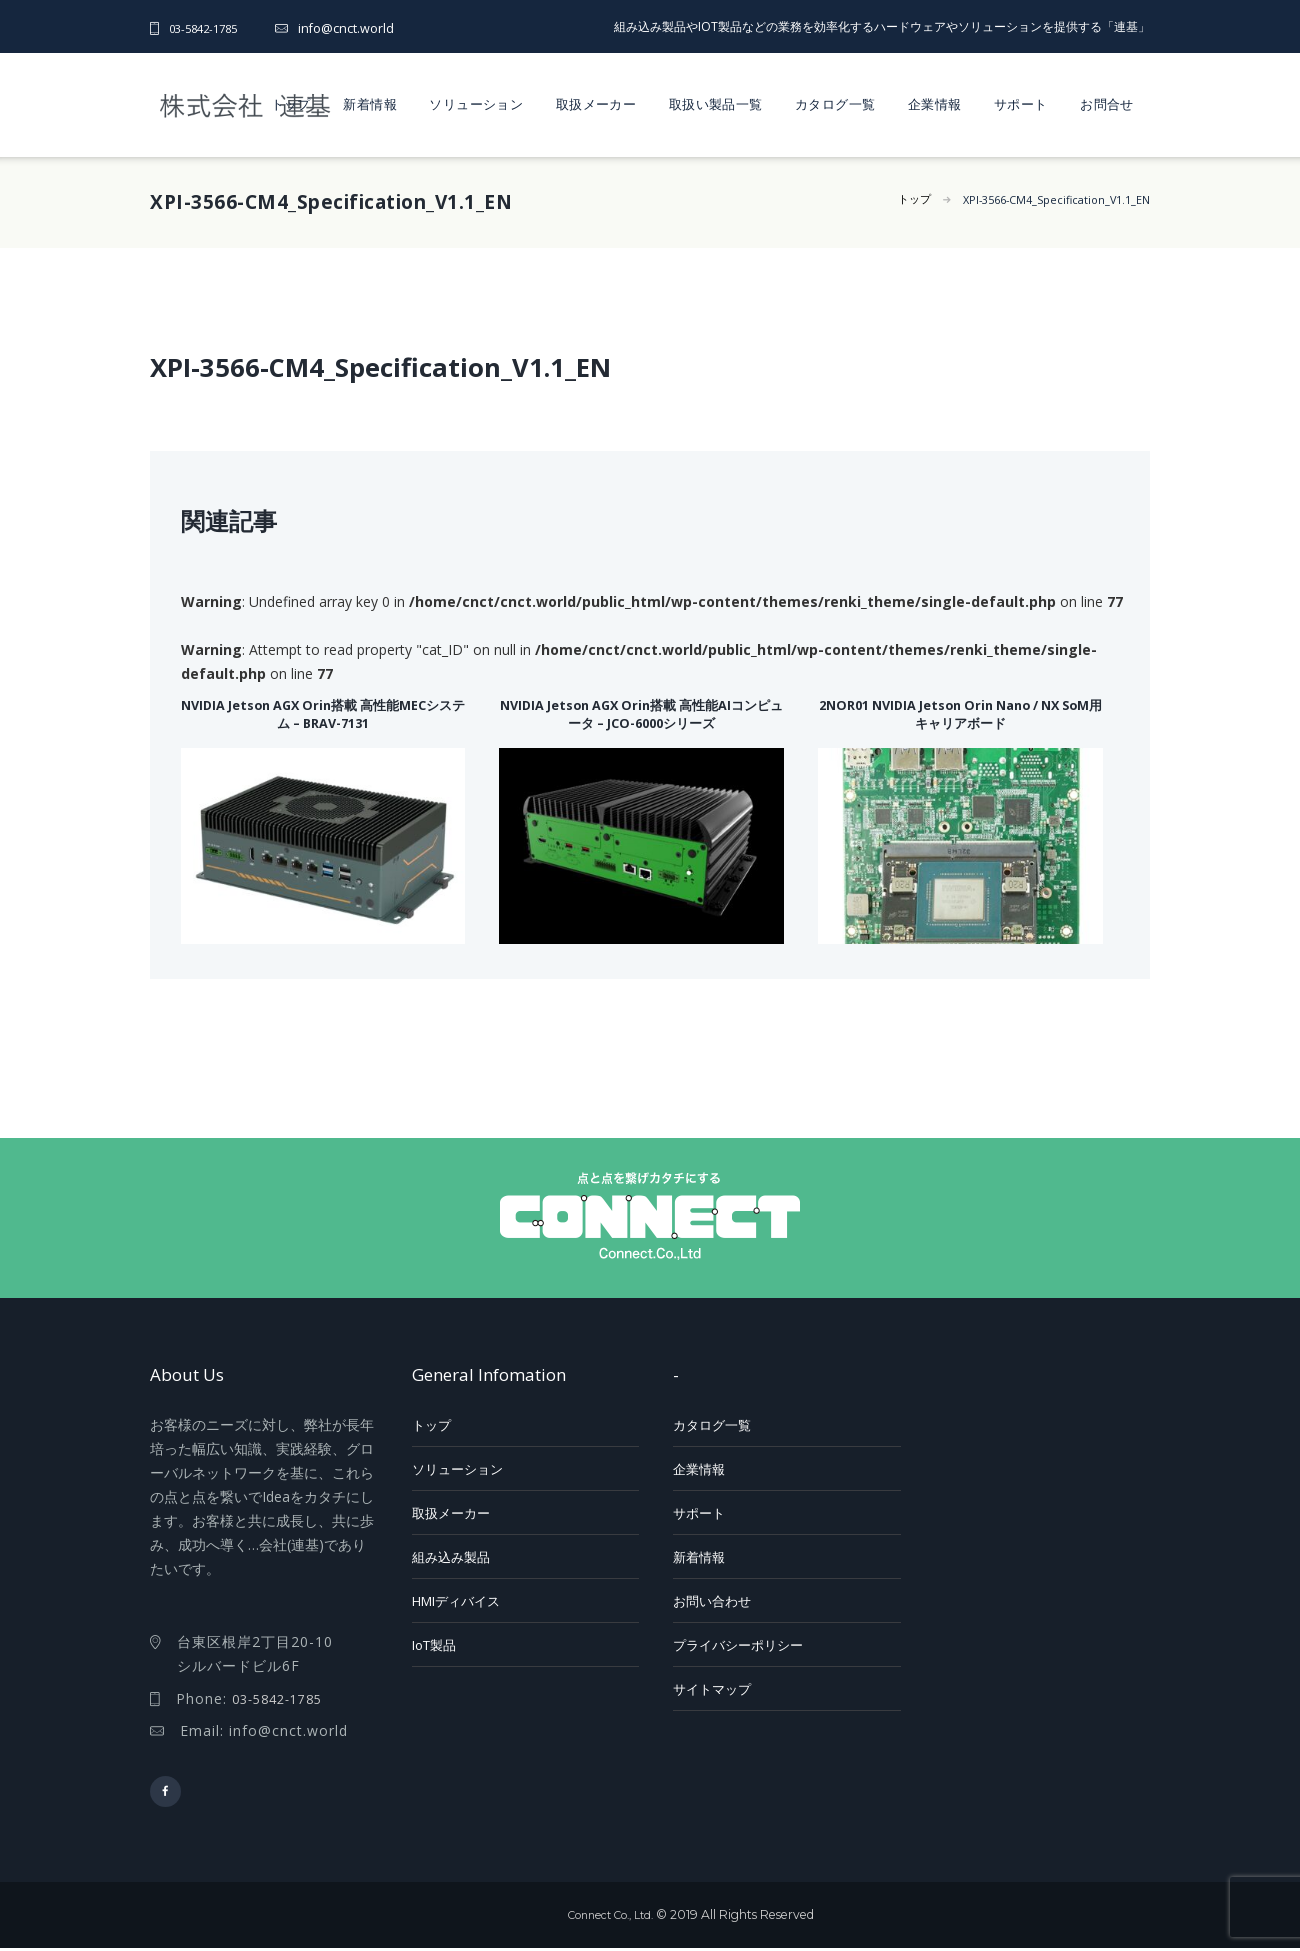 Image resolution: width=1300 pixels, height=1951 pixels. Describe the element at coordinates (712, 1601) in the screenshot. I see `お問い合わせ` at that location.